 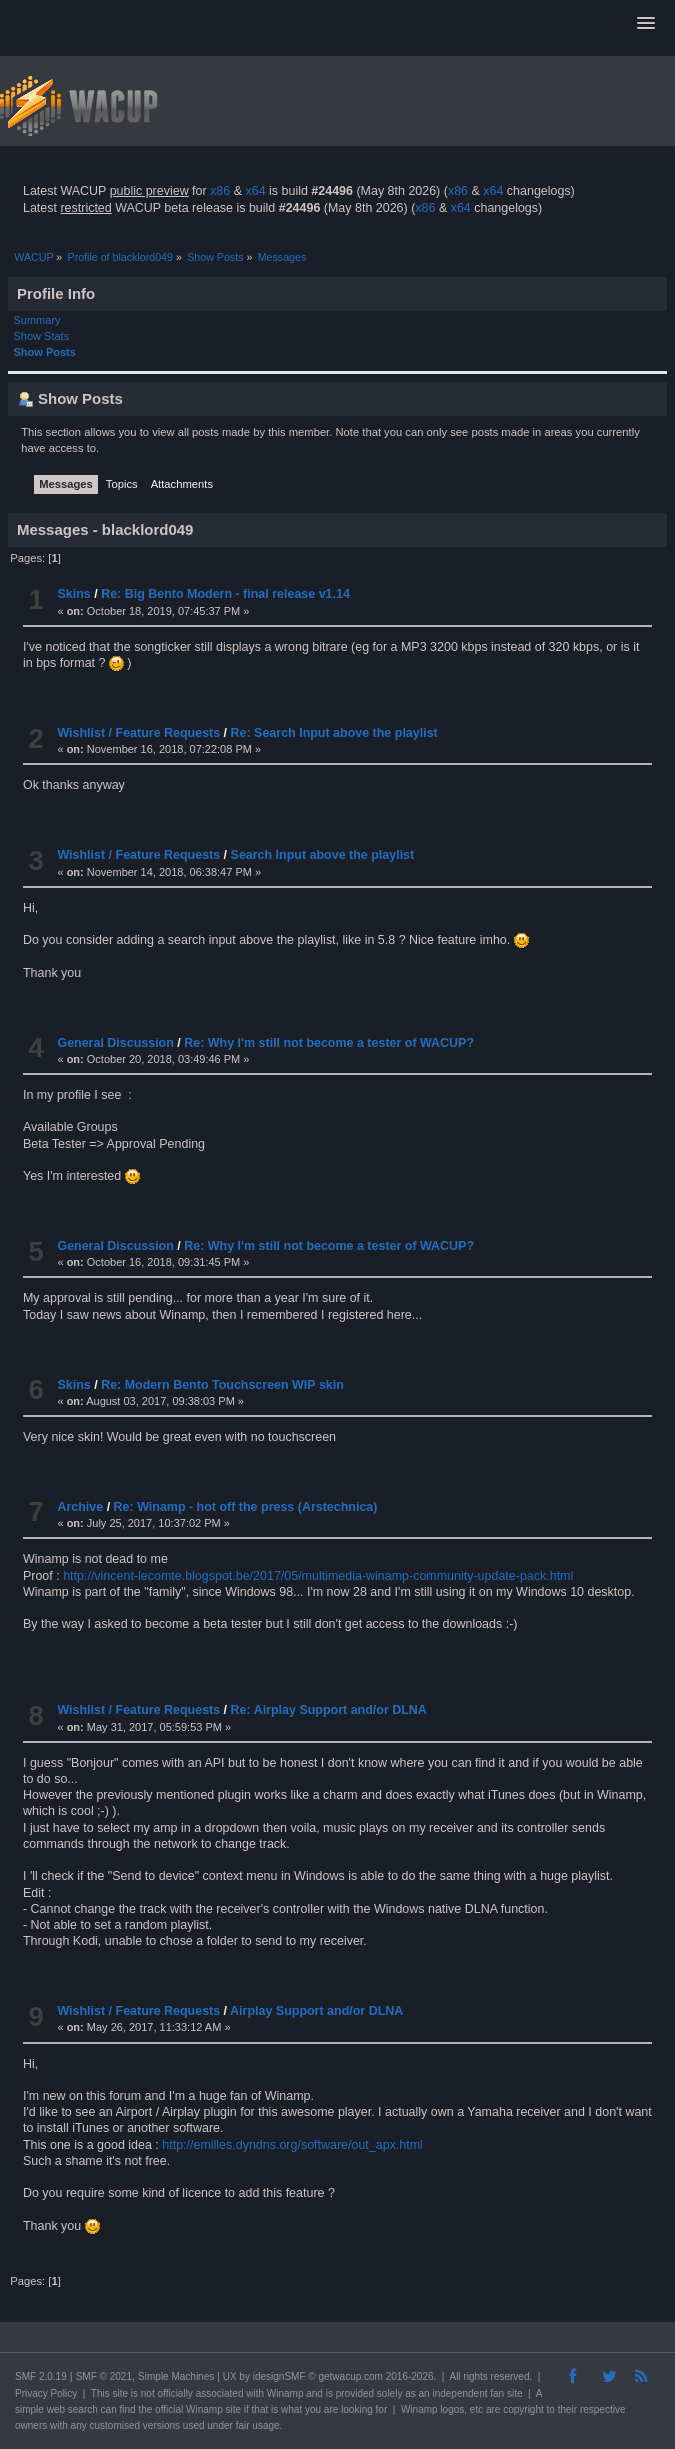 I want to click on x86, so click(x=220, y=191).